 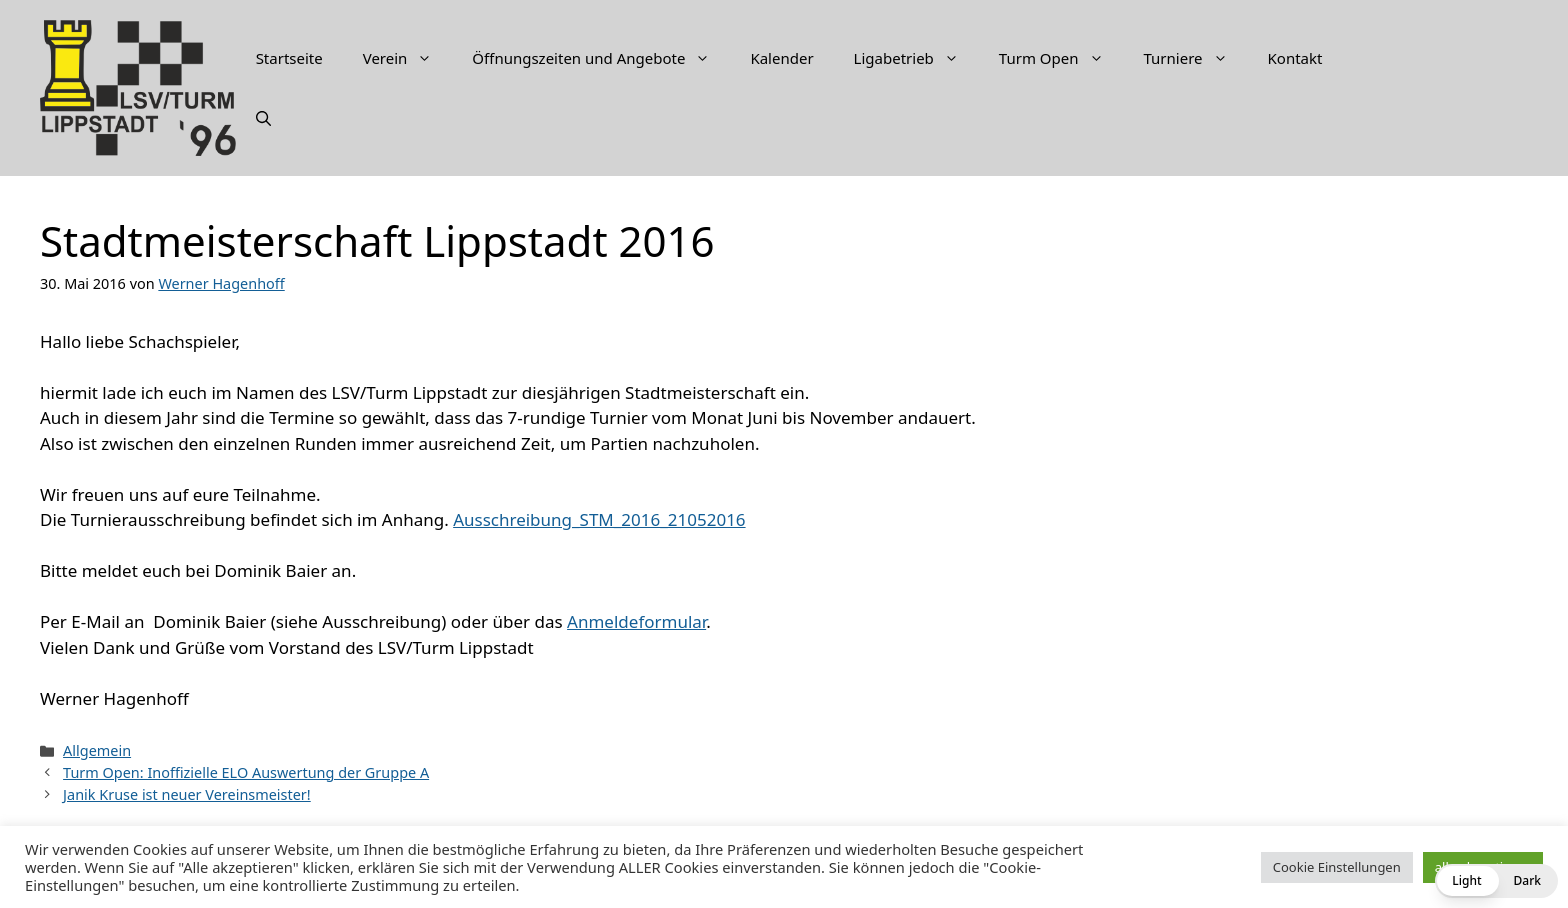 What do you see at coordinates (187, 794) in the screenshot?
I see `Janik Kruse ist neuer Vereinsmeister!` at bounding box center [187, 794].